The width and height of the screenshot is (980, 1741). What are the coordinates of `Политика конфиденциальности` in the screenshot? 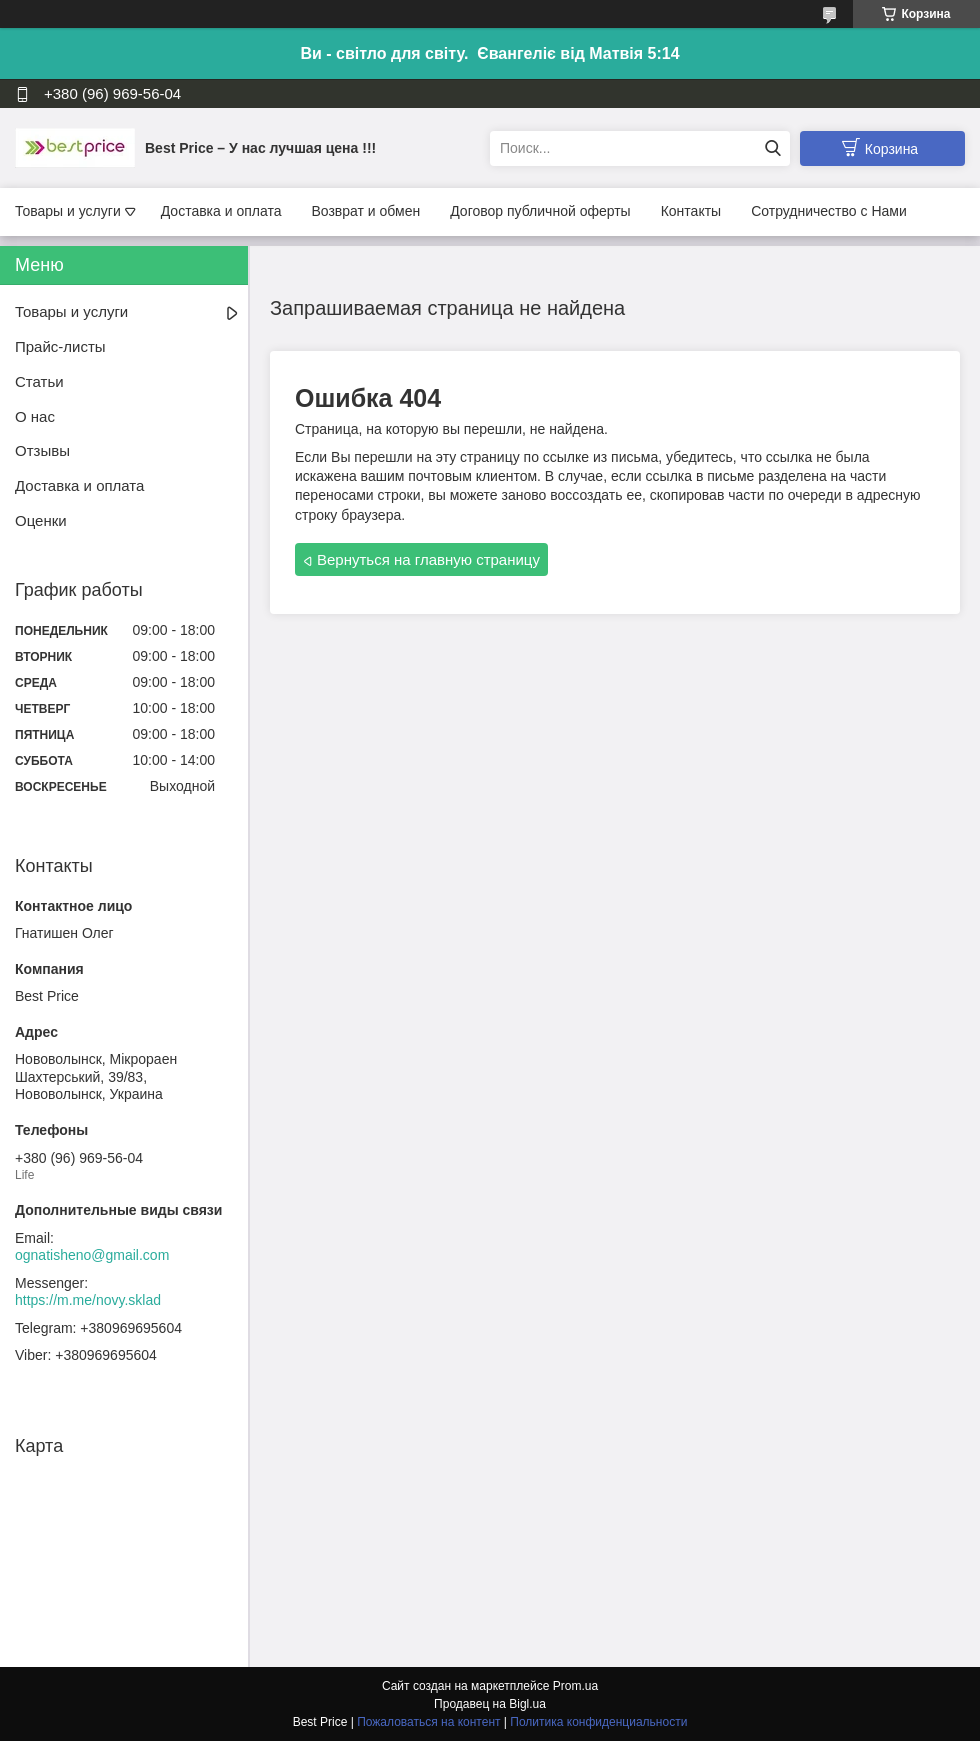 It's located at (598, 1722).